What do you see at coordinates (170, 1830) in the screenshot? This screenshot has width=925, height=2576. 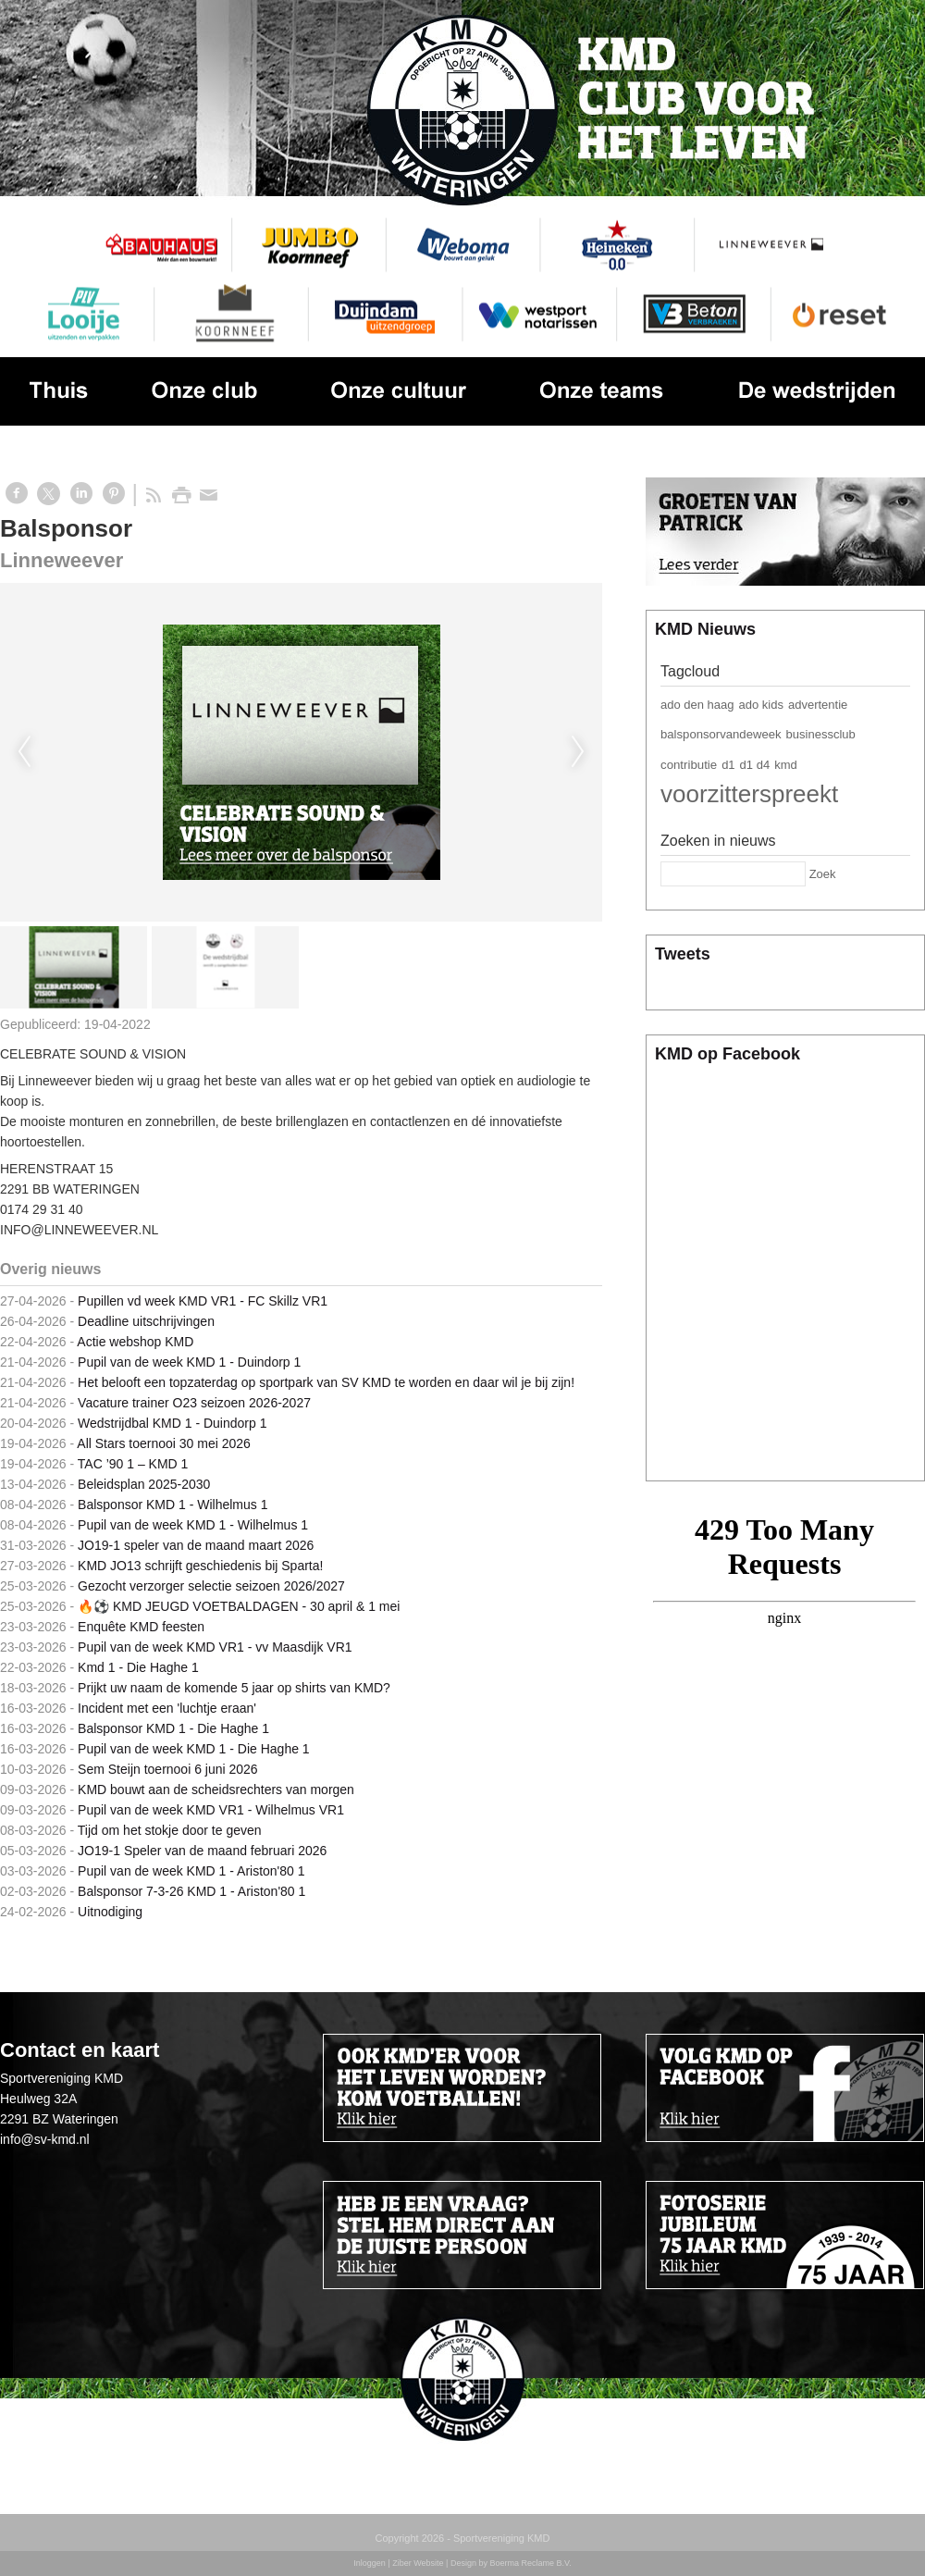 I see `Tijd om het stokje door te geven` at bounding box center [170, 1830].